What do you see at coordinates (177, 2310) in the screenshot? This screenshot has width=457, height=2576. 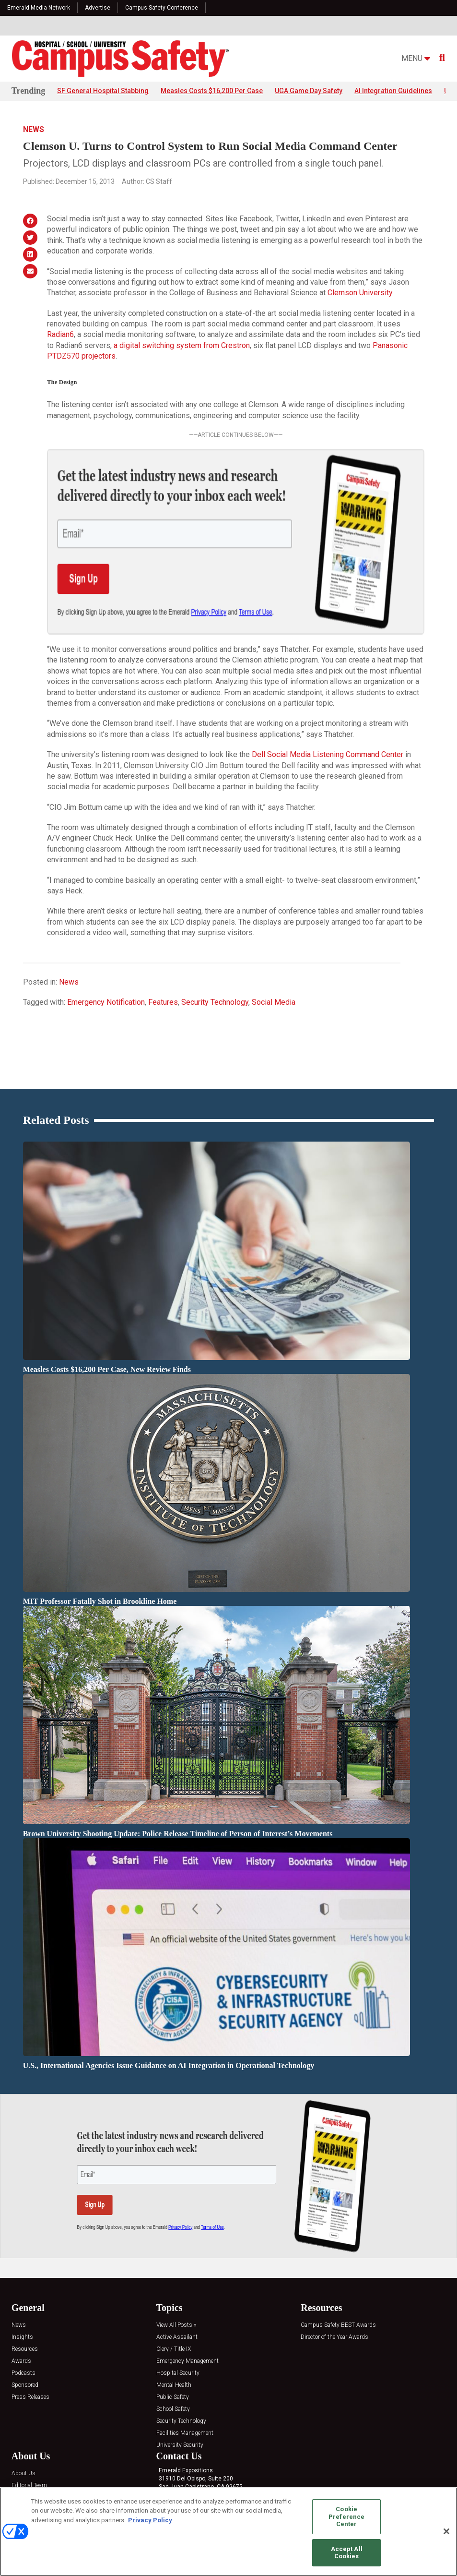 I see `Hospital Security` at bounding box center [177, 2310].